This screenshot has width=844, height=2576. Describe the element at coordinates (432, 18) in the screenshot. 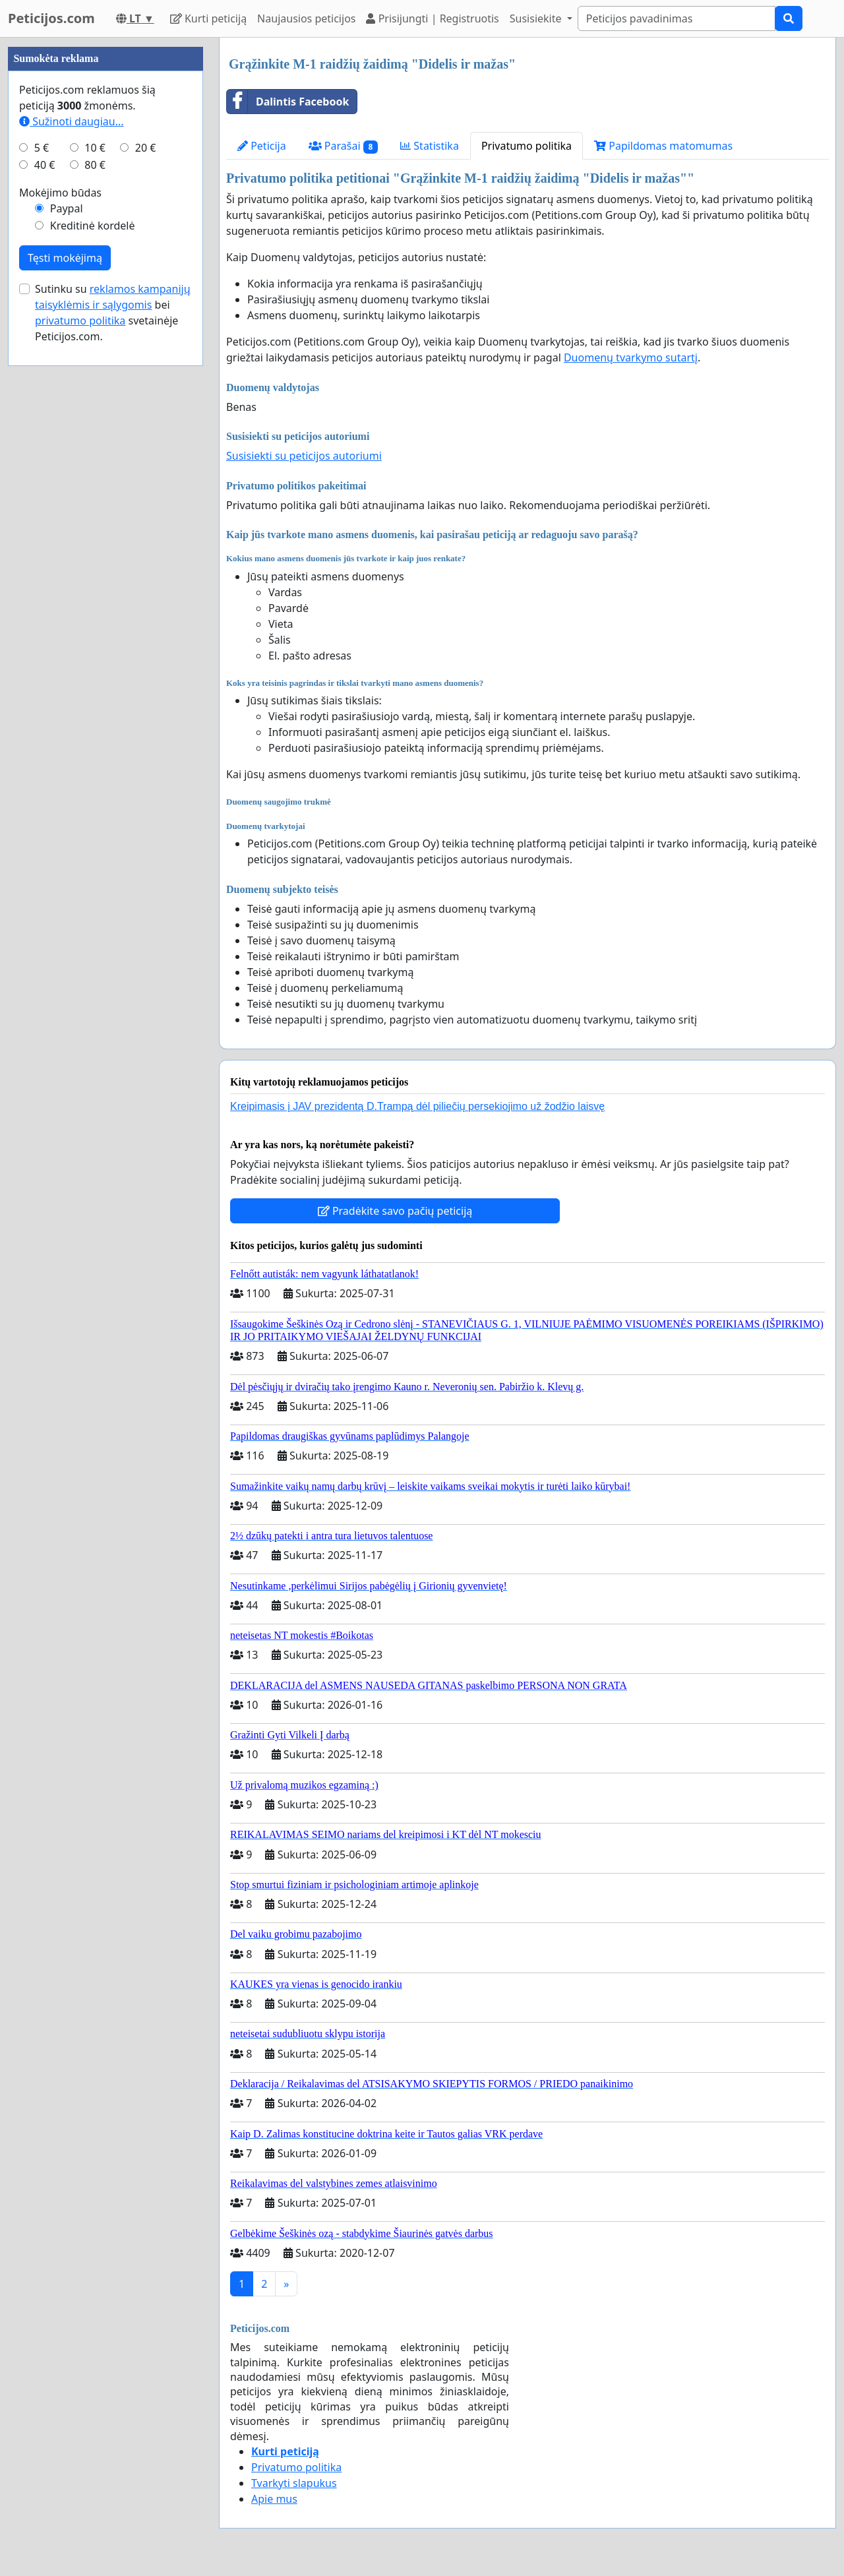

I see `Prisijungti | Registruotis` at that location.